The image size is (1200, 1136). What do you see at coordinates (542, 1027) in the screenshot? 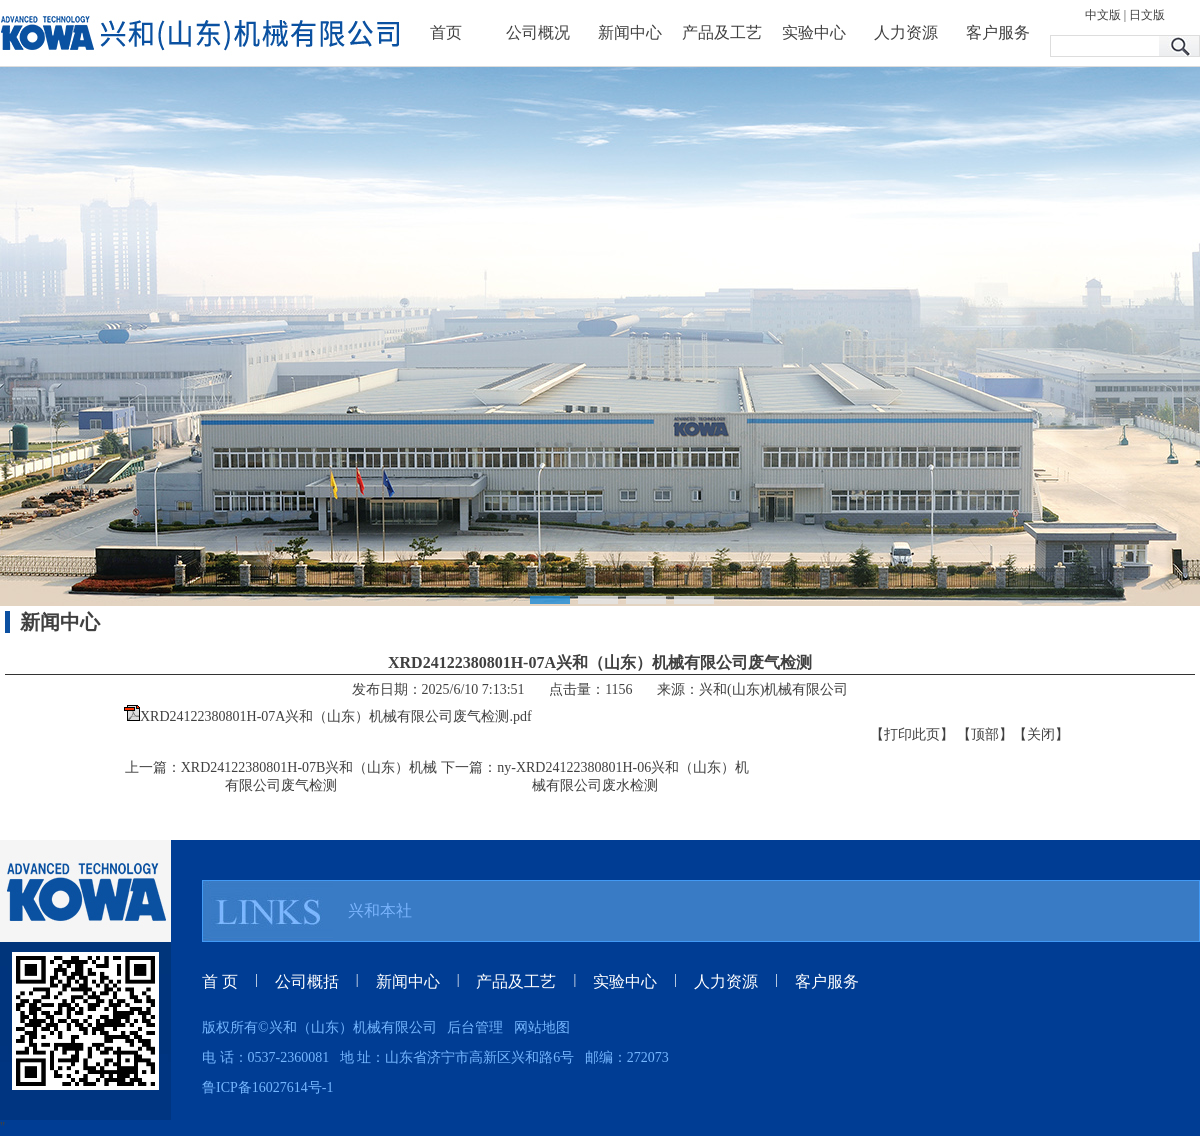
I see `网站地图` at bounding box center [542, 1027].